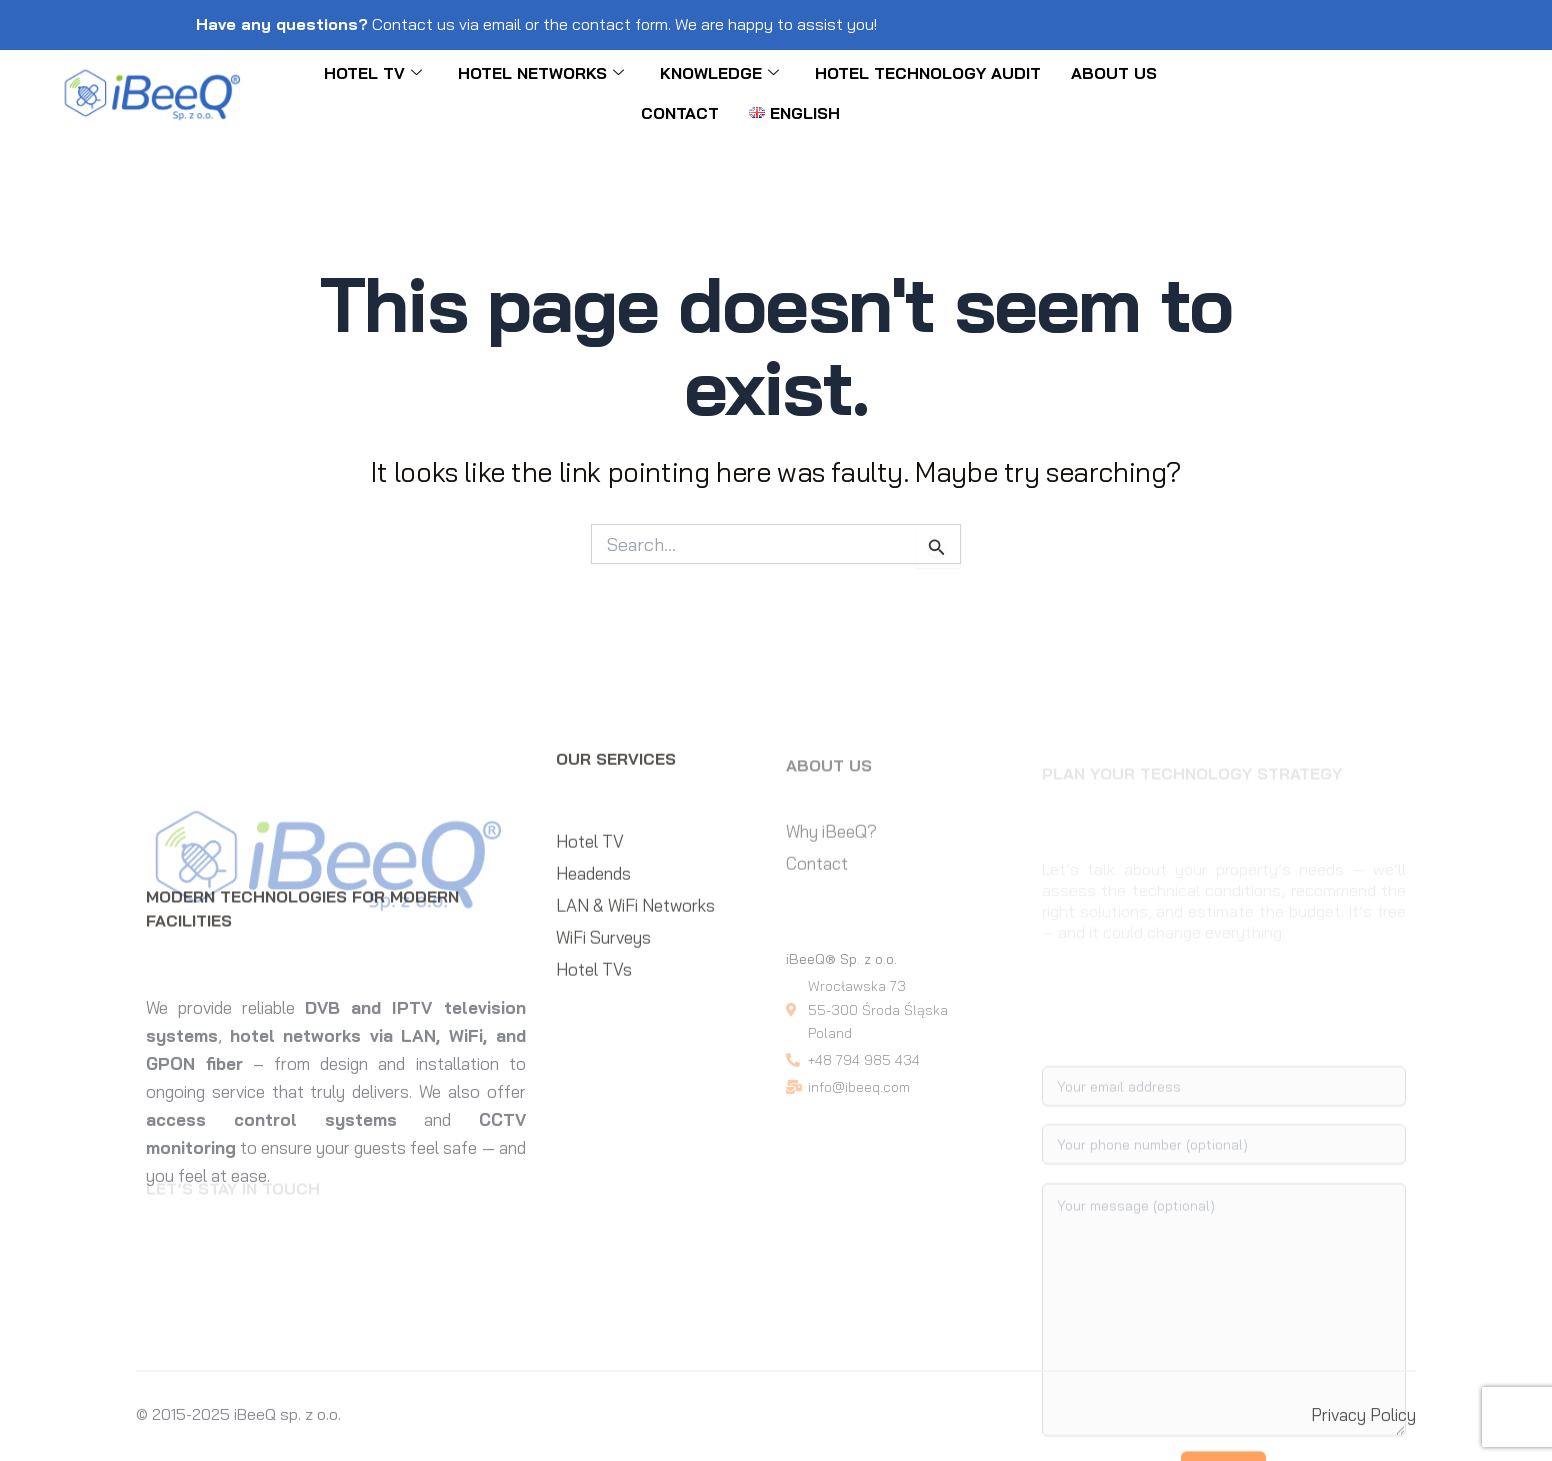  Describe the element at coordinates (373, 73) in the screenshot. I see `Hotel TV` at that location.